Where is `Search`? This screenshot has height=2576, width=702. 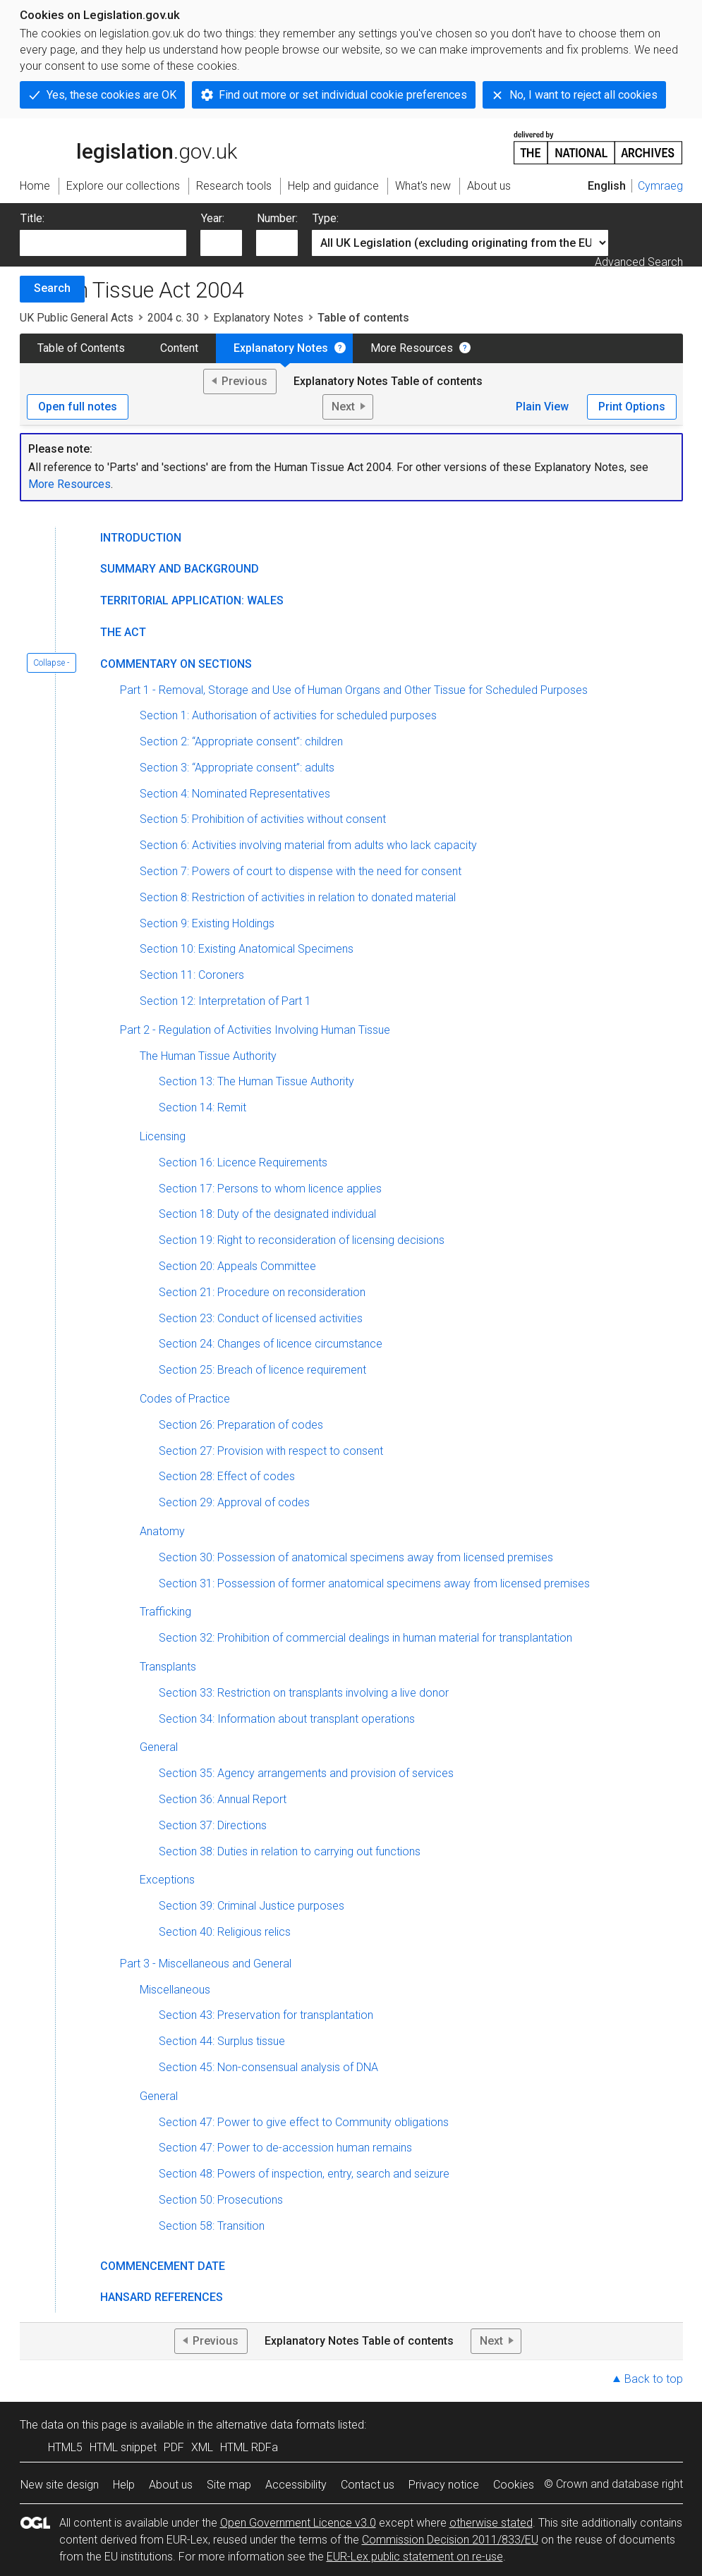 Search is located at coordinates (52, 288).